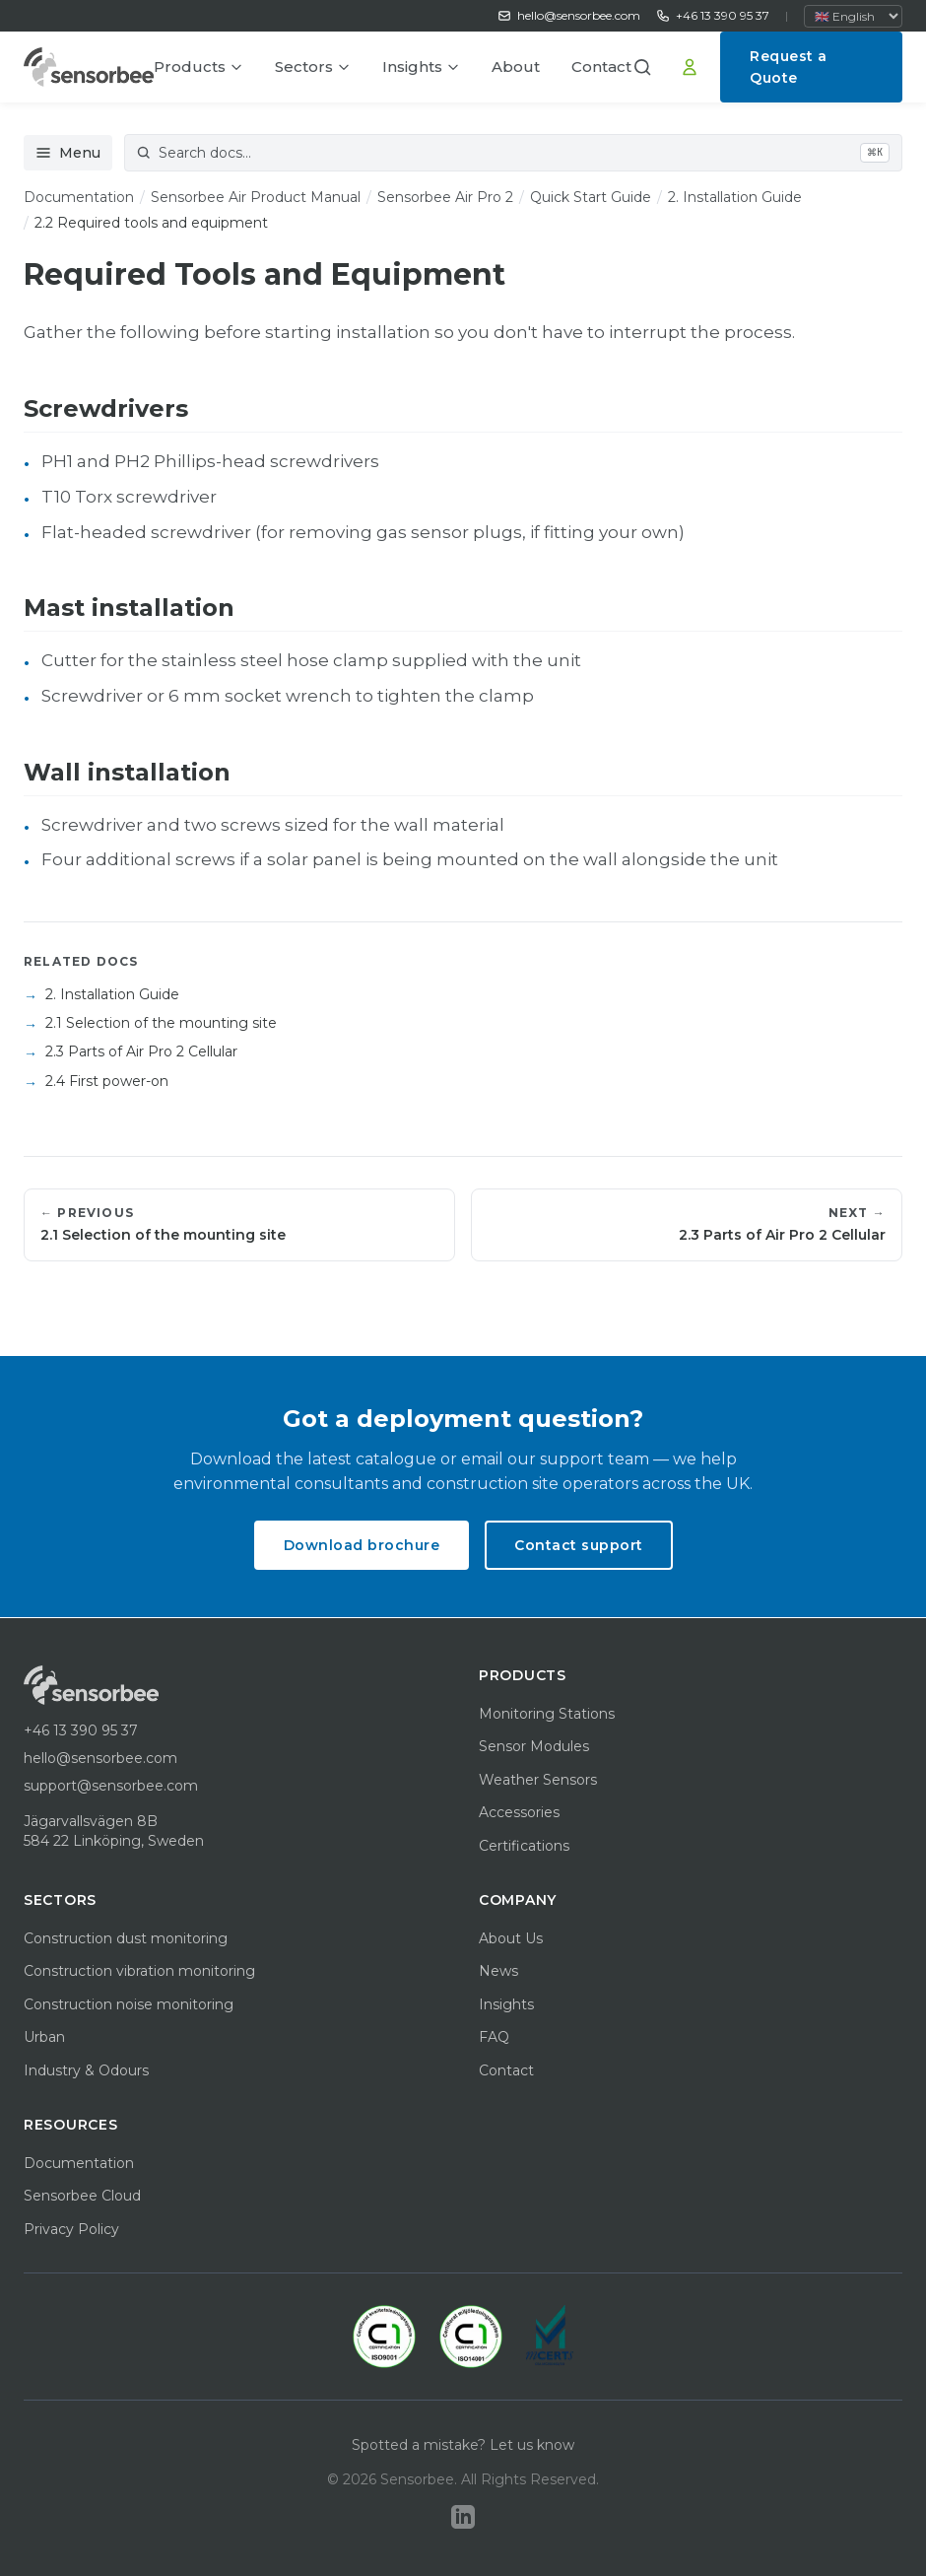 Image resolution: width=926 pixels, height=2576 pixels. I want to click on Monitoring Stations, so click(547, 1714).